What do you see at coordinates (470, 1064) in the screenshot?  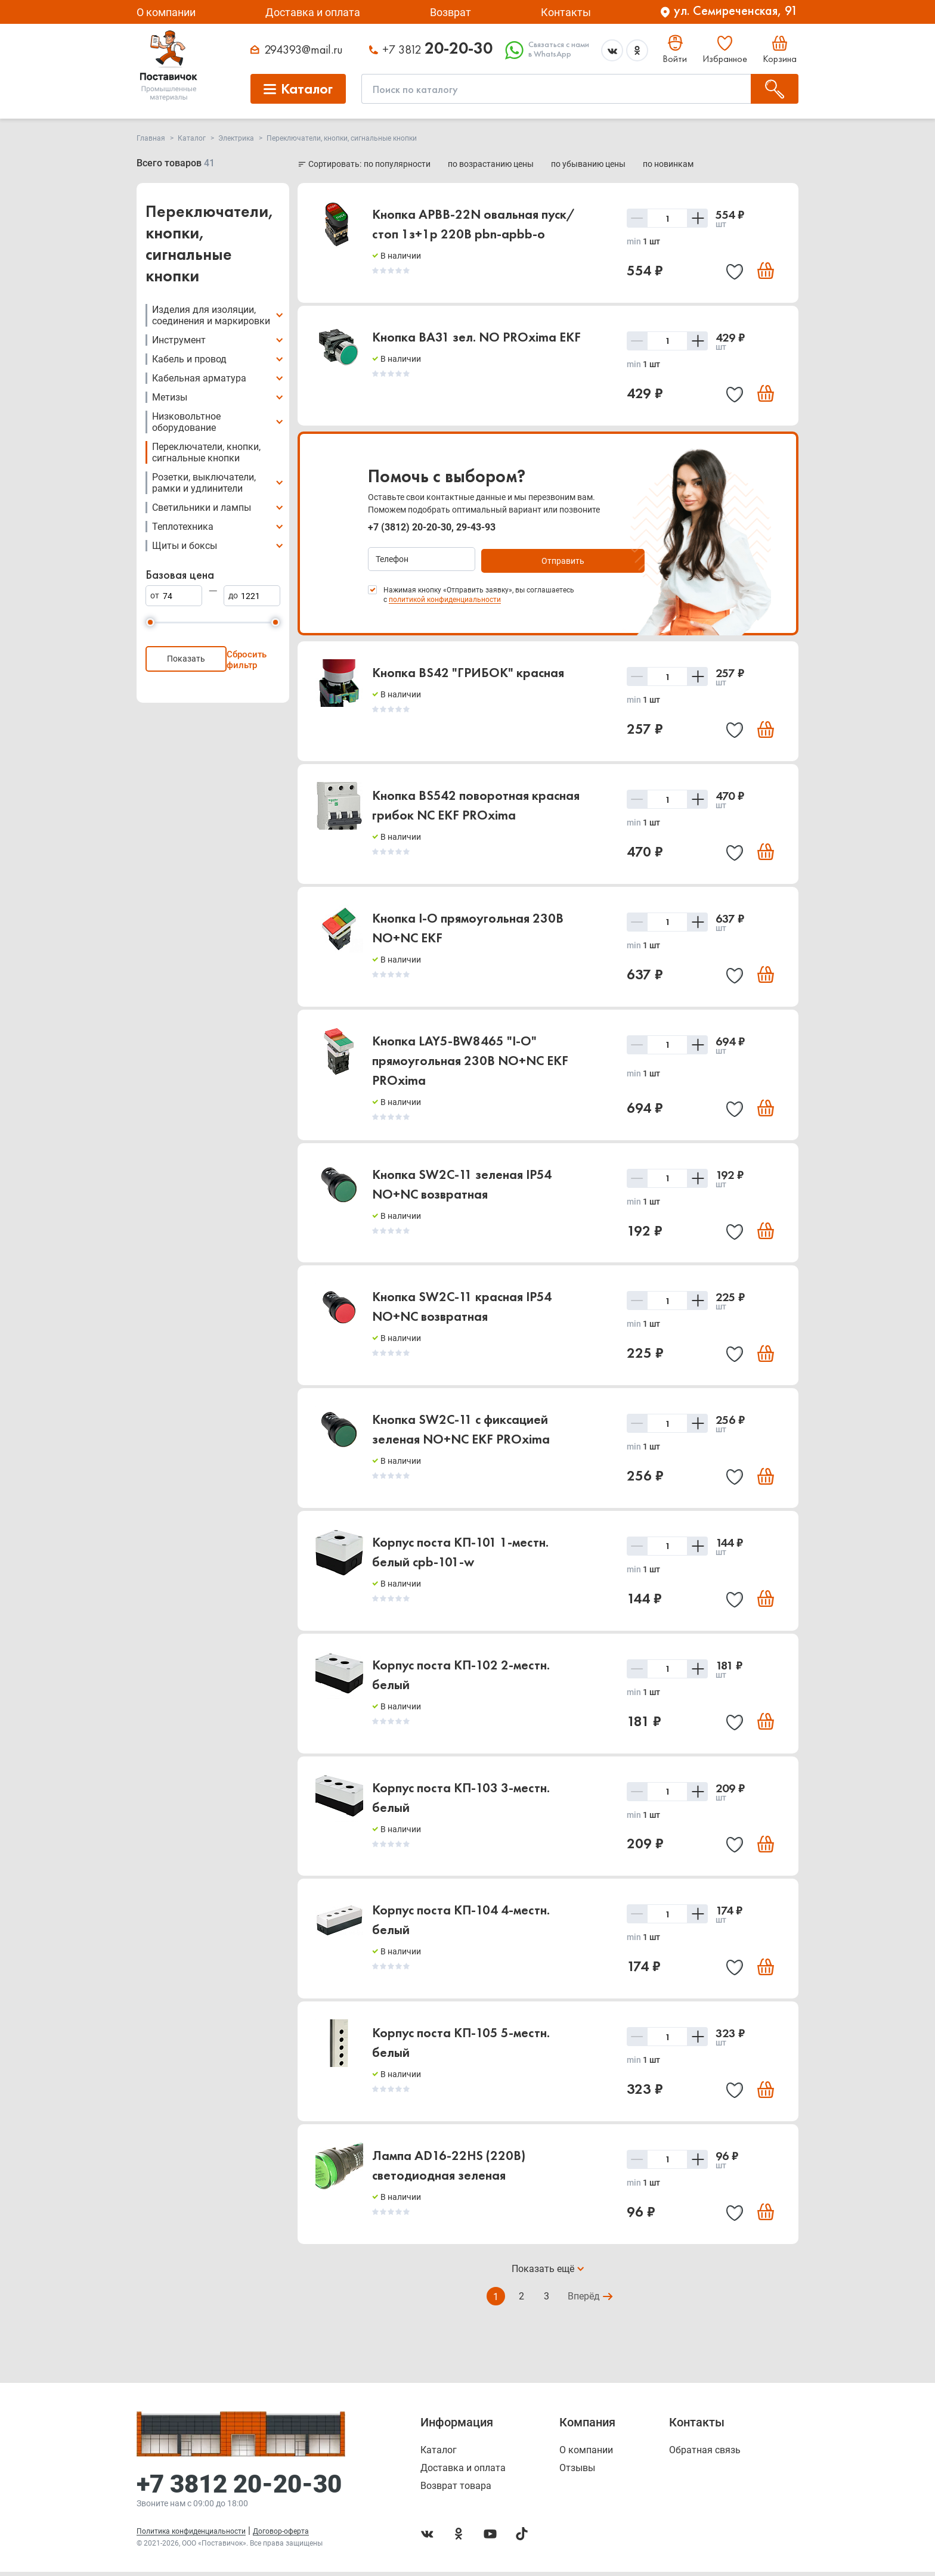 I see `Кнопка LAY5-BW8465 "I-O" прямоугольная 230B NO+NC EKF PROxima` at bounding box center [470, 1064].